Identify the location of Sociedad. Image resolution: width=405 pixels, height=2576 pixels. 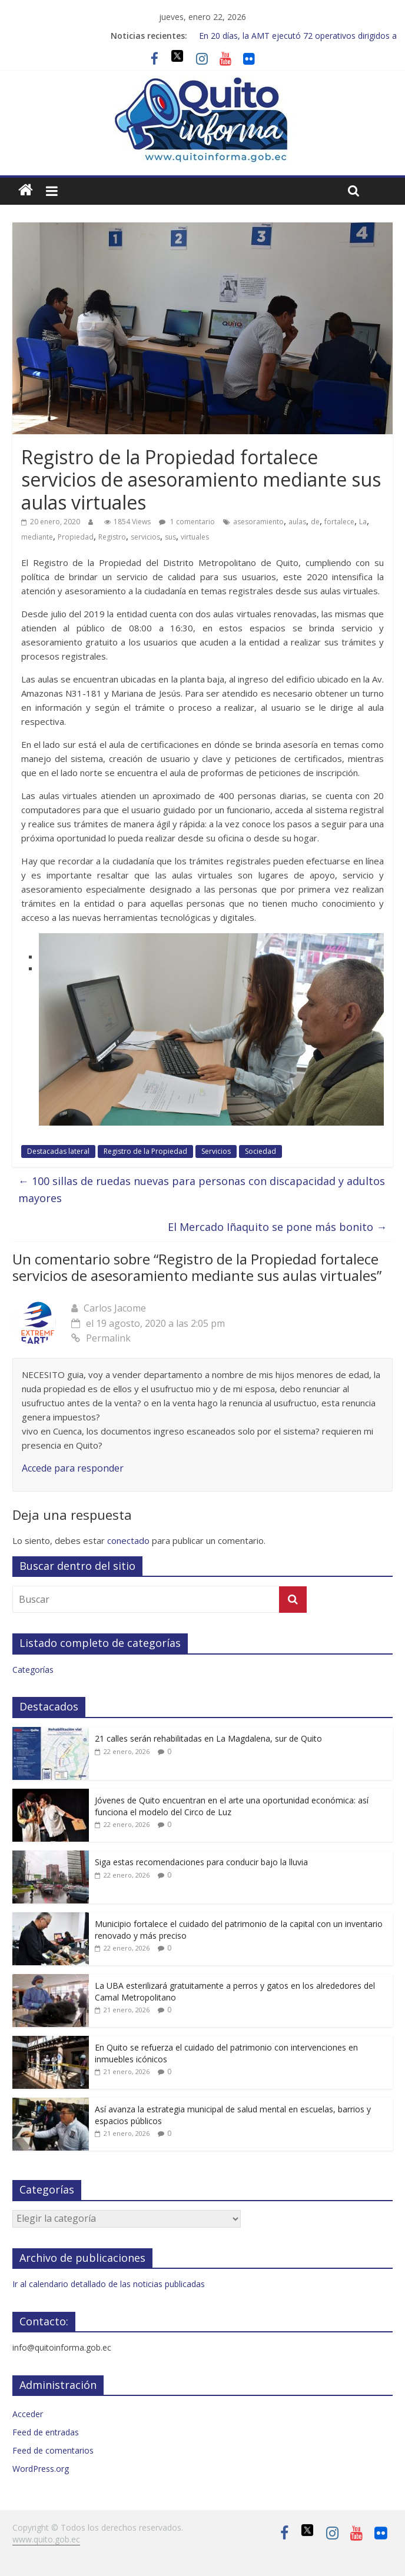
(260, 1151).